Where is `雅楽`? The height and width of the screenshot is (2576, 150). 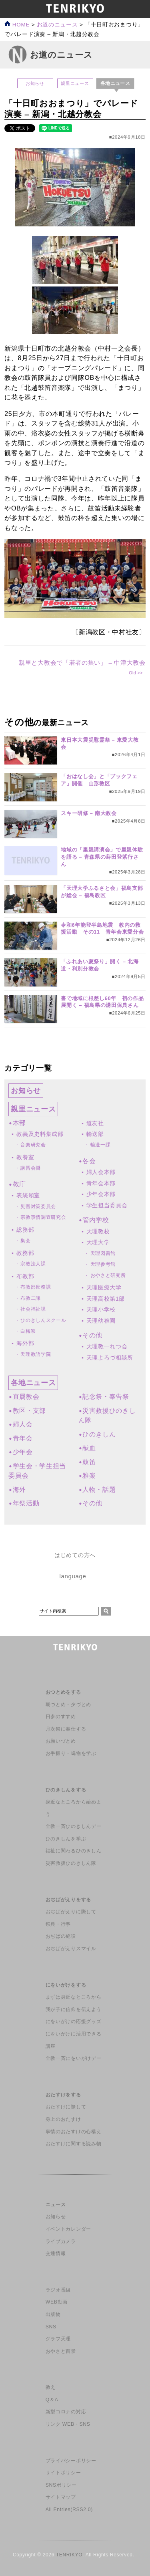
雅楽 is located at coordinates (89, 1475).